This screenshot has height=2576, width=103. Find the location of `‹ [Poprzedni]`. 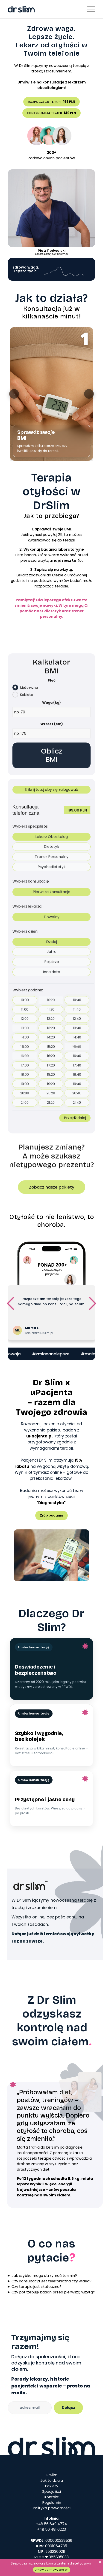

‹ [Poprzedni] is located at coordinates (21, 390).